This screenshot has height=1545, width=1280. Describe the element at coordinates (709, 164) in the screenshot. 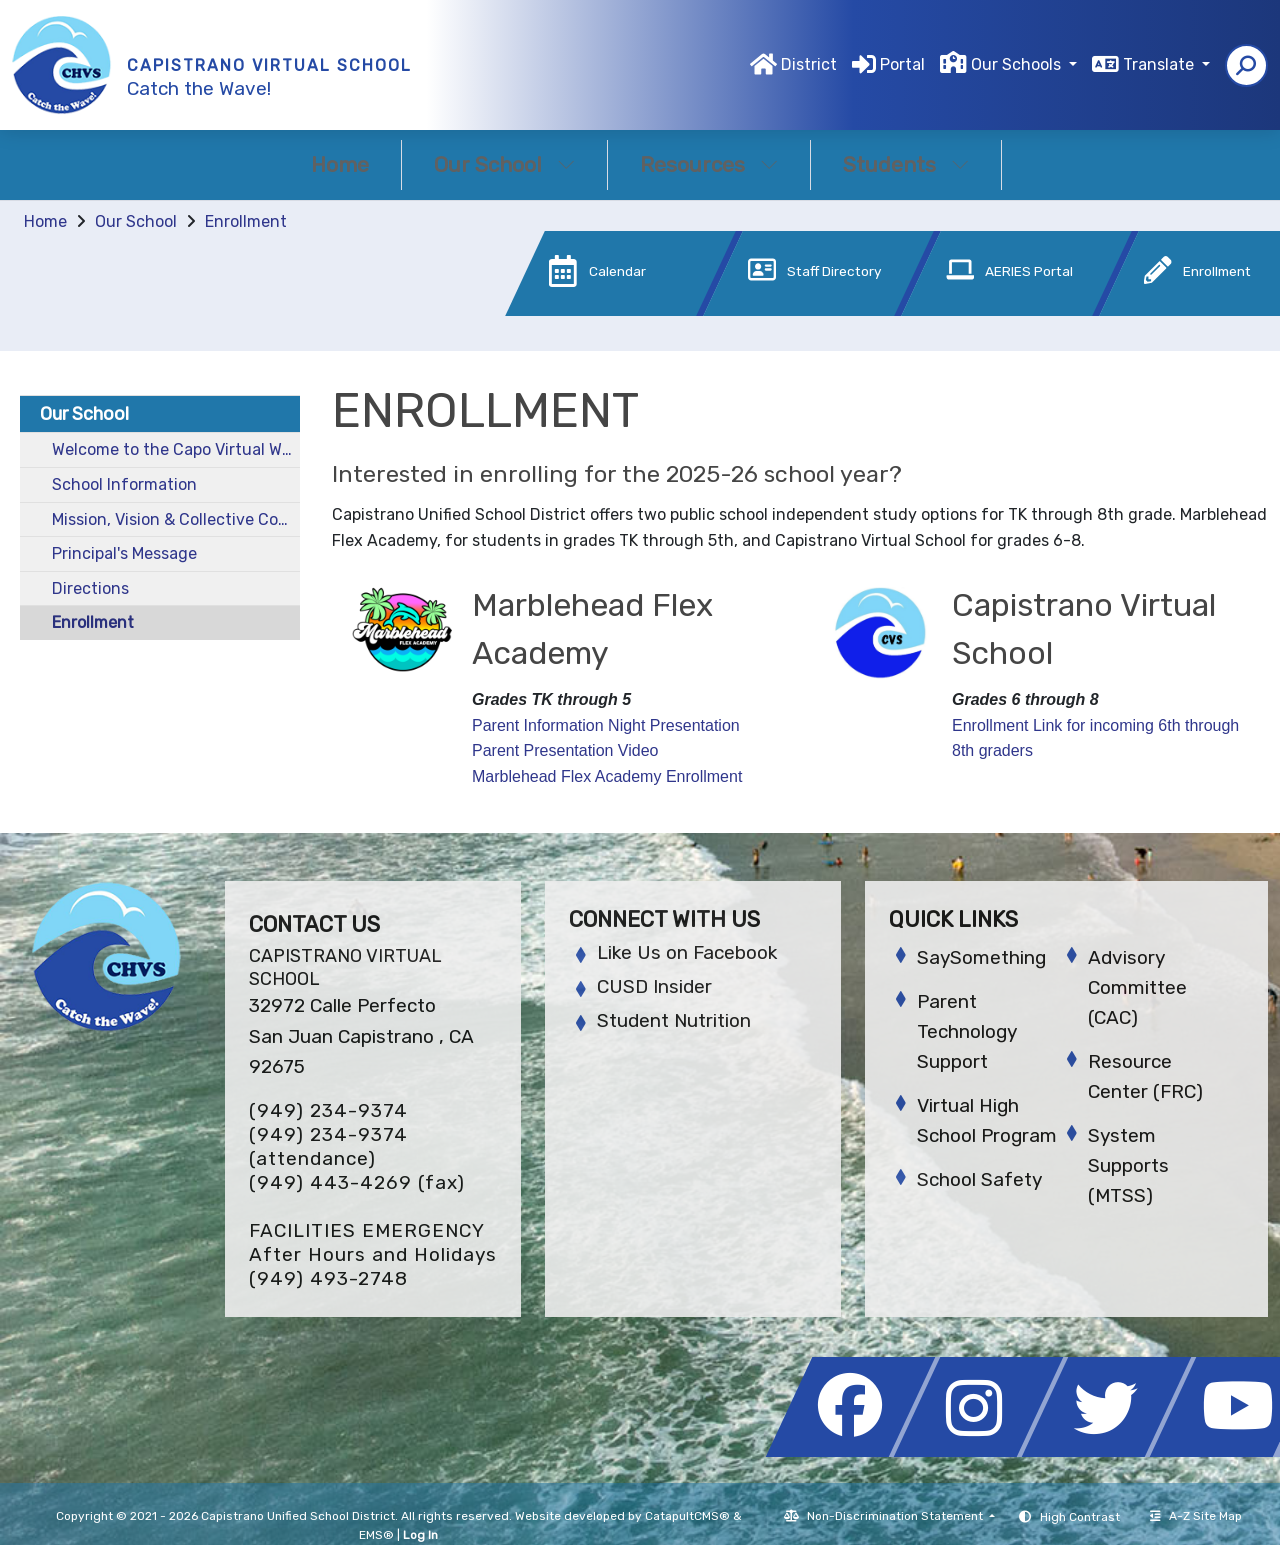

I see `Resources` at that location.